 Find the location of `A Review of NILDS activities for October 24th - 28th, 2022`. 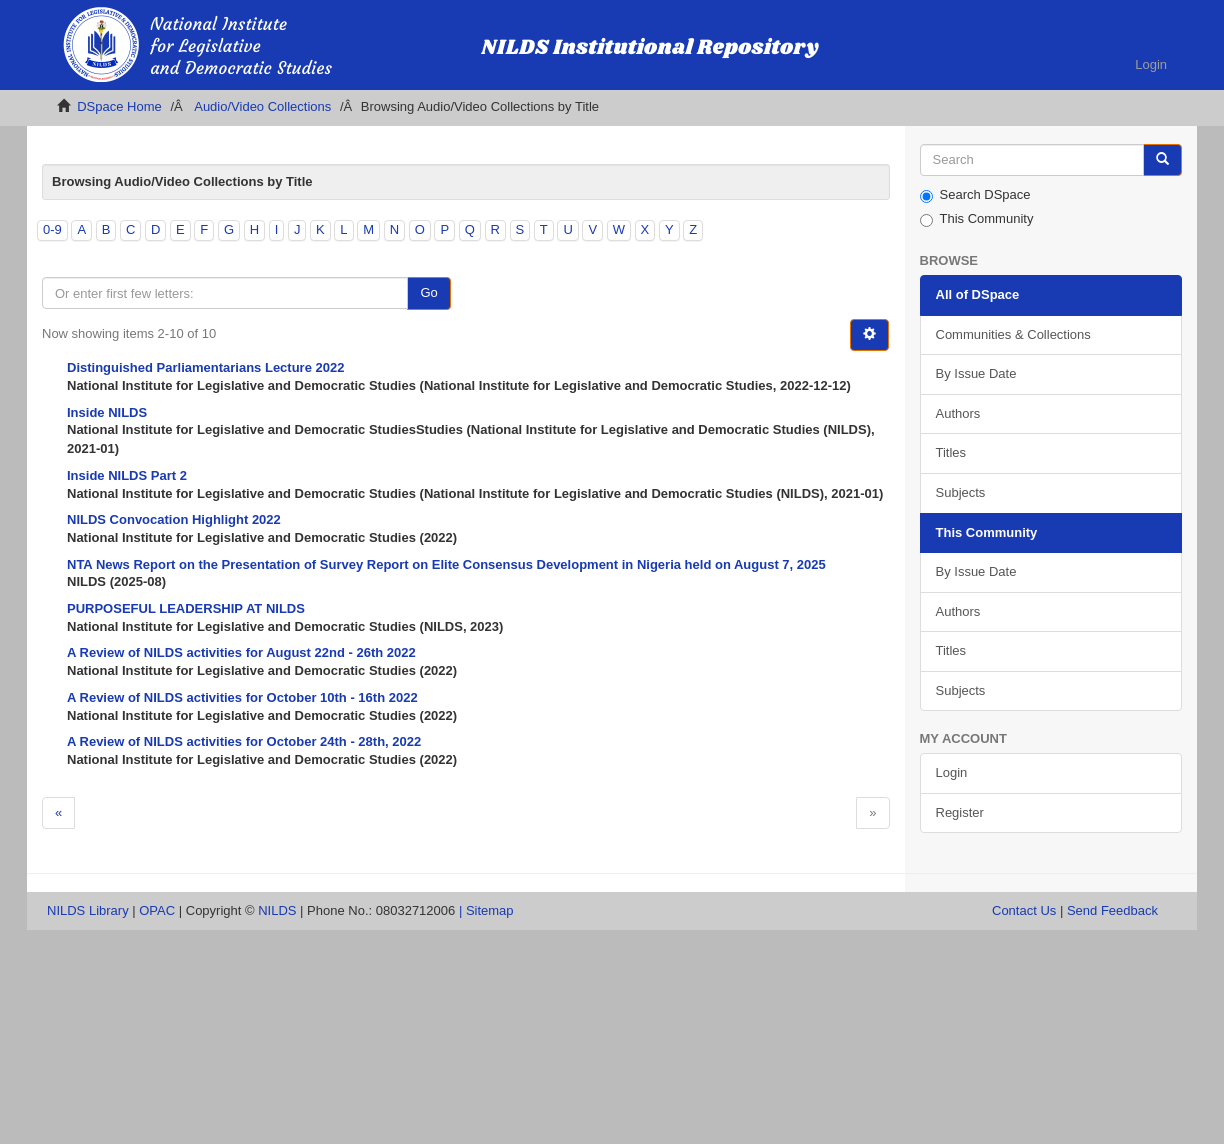

A Review of NILDS activities for October 24th - 28th, 2022 is located at coordinates (244, 741).